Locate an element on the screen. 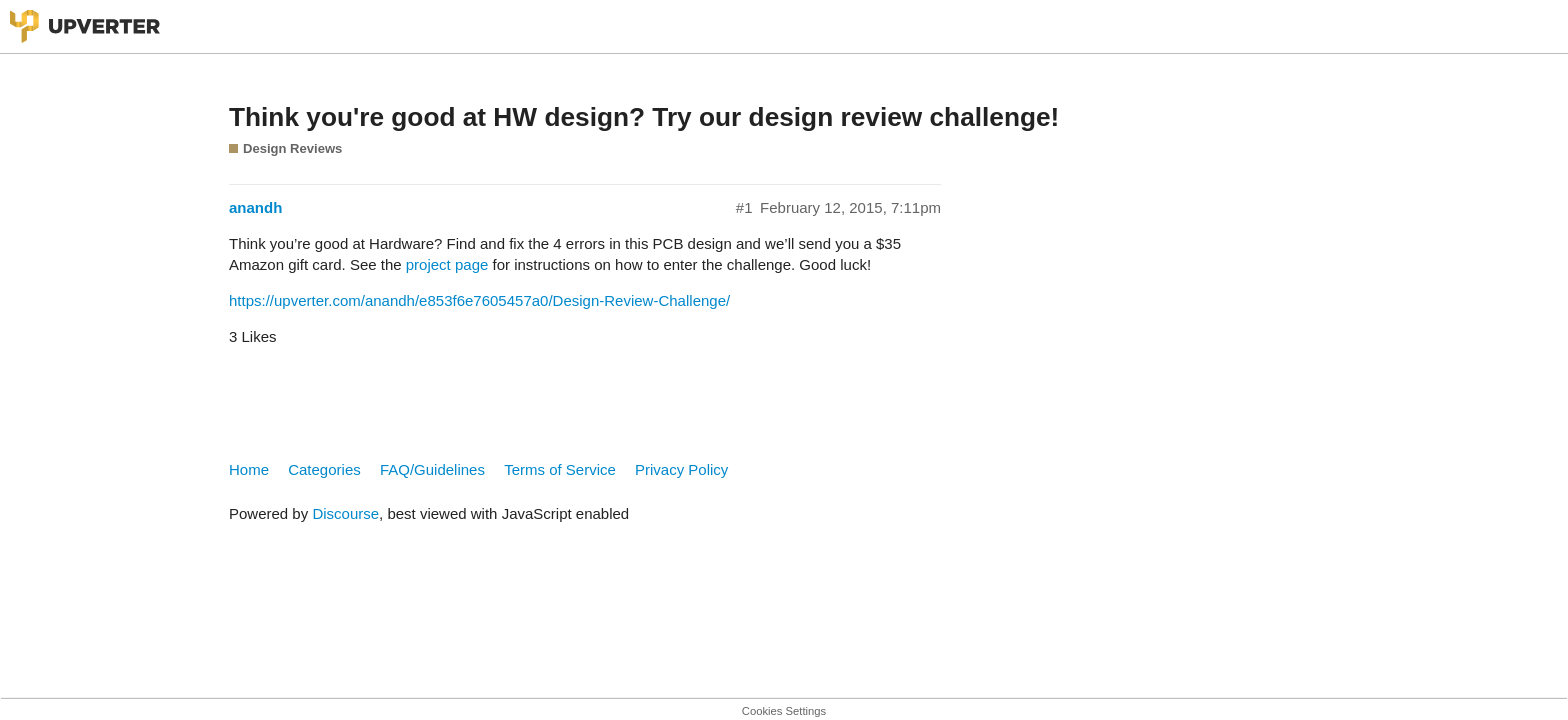 The image size is (1568, 720). FAQ/Guidelines is located at coordinates (432, 469).